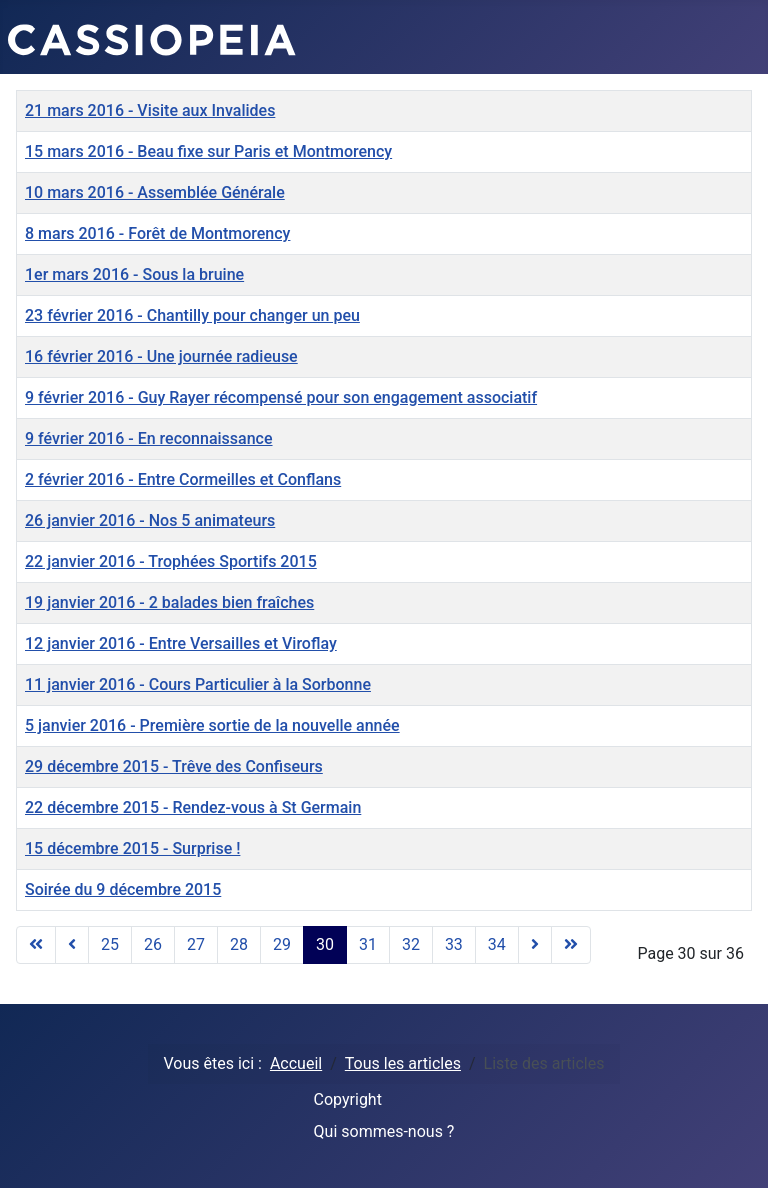 The image size is (768, 1188). What do you see at coordinates (150, 110) in the screenshot?
I see `21 mars 2016 - Visite aux Invalides` at bounding box center [150, 110].